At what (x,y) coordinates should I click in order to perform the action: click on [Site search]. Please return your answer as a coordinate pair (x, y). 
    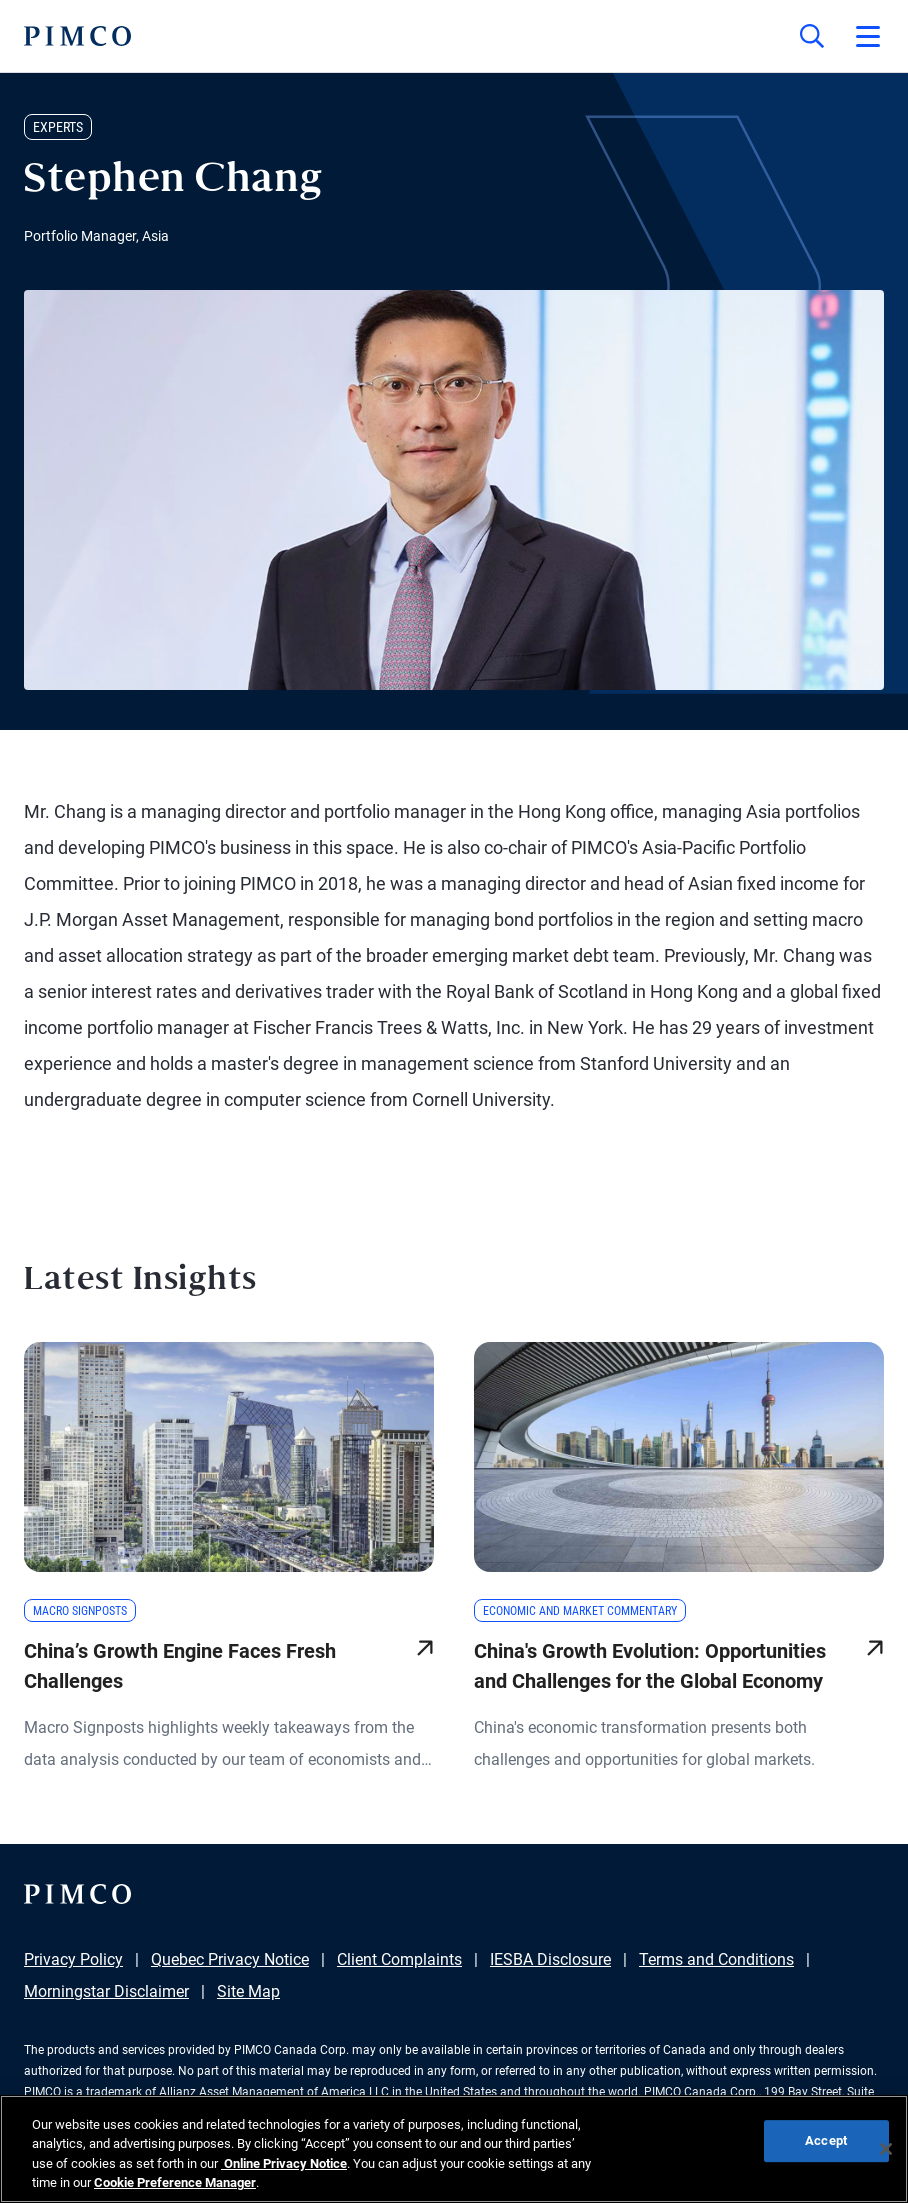
    Looking at the image, I should click on (812, 36).